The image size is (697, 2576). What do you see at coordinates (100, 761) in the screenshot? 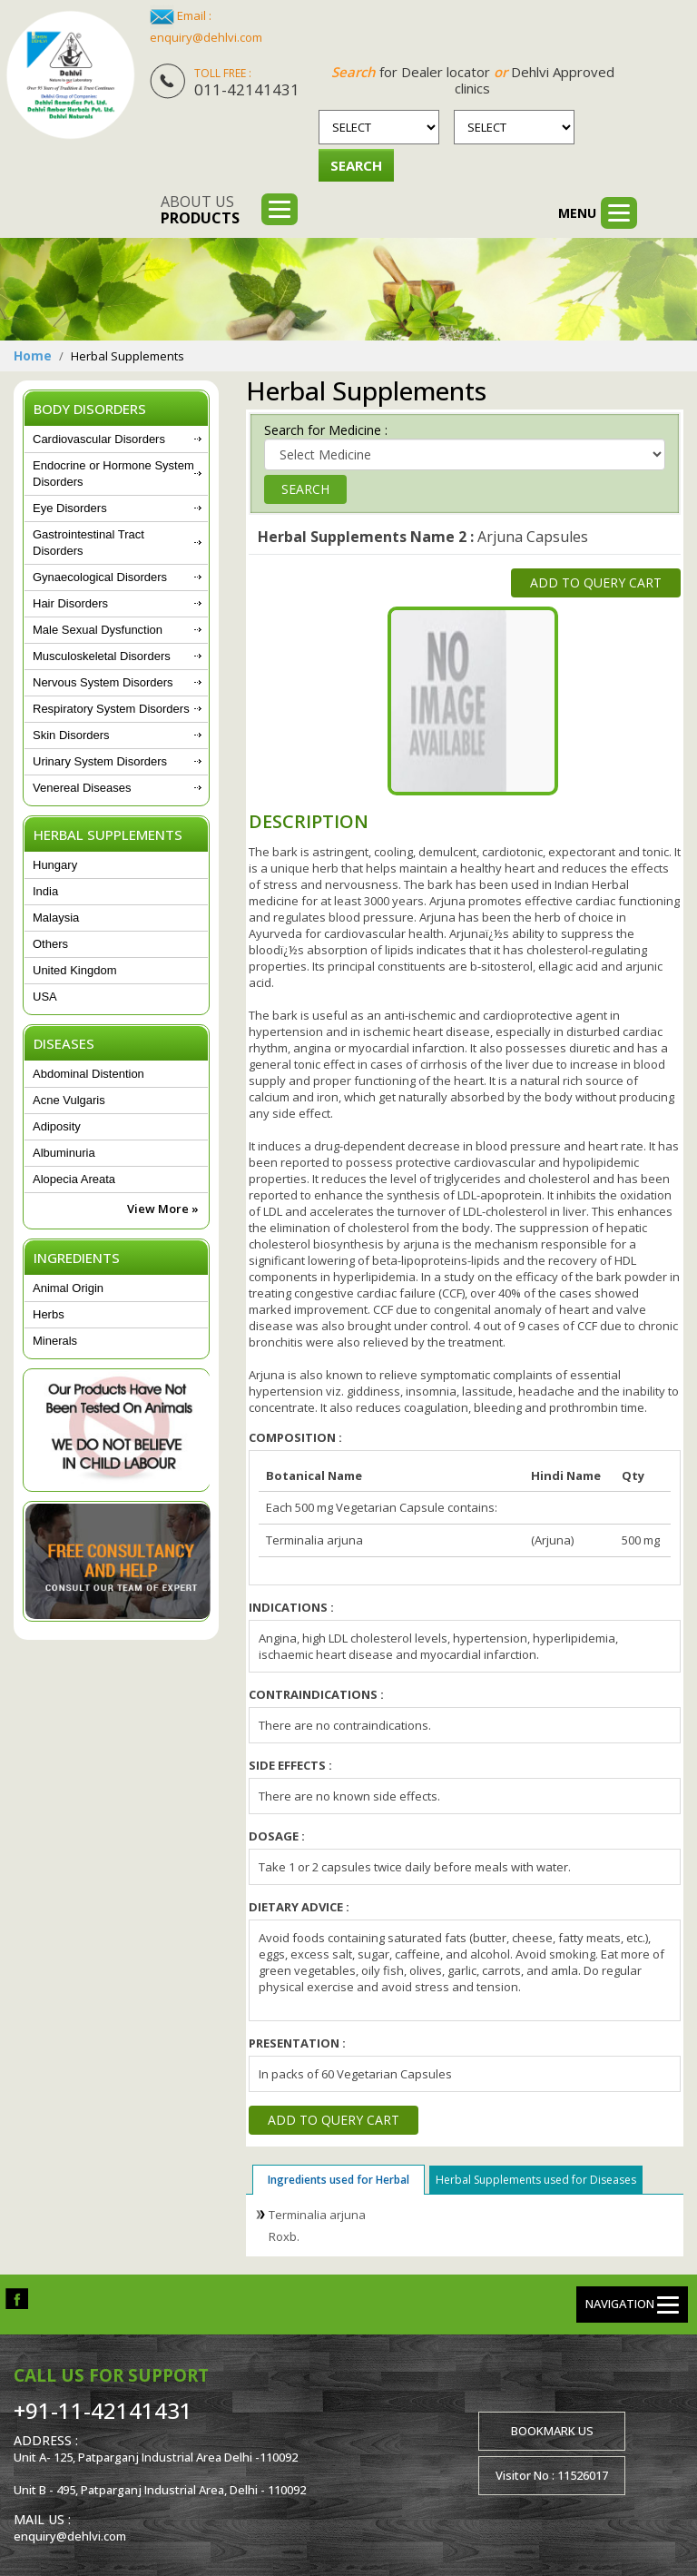
I see `Urinary System Disorders` at bounding box center [100, 761].